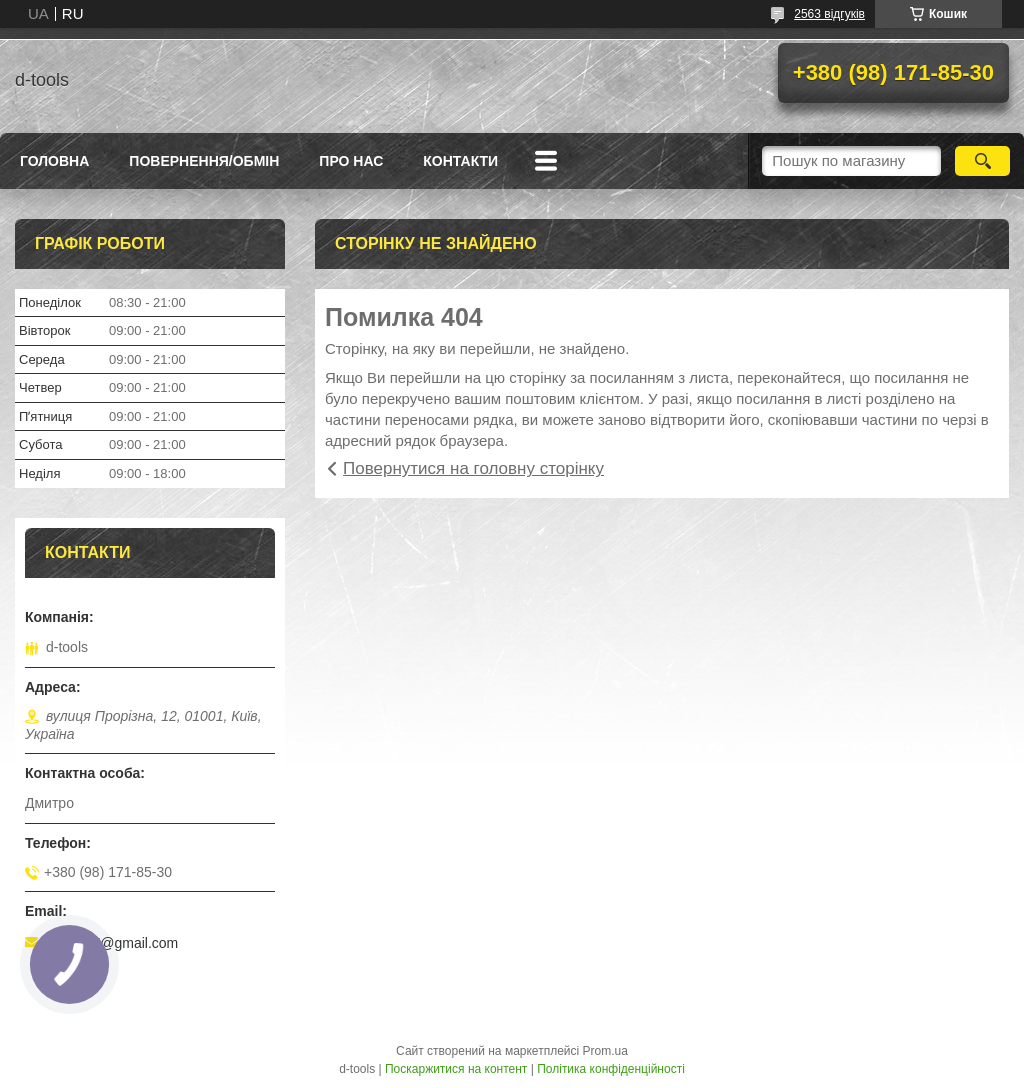 The width and height of the screenshot is (1024, 1088). I want to click on Політика конфіденційності, so click(611, 1069).